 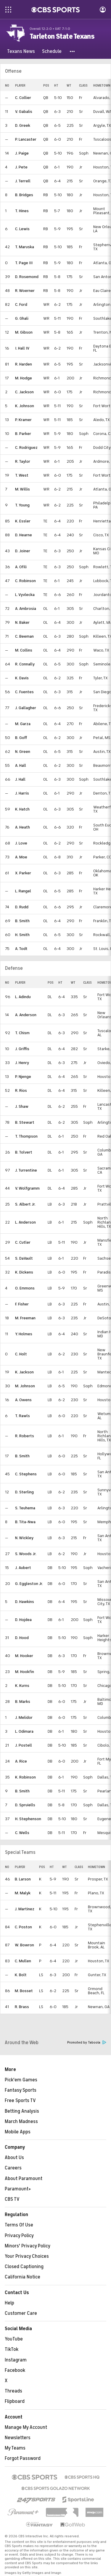 What do you see at coordinates (24, 636) in the screenshot?
I see `C. Beeman` at bounding box center [24, 636].